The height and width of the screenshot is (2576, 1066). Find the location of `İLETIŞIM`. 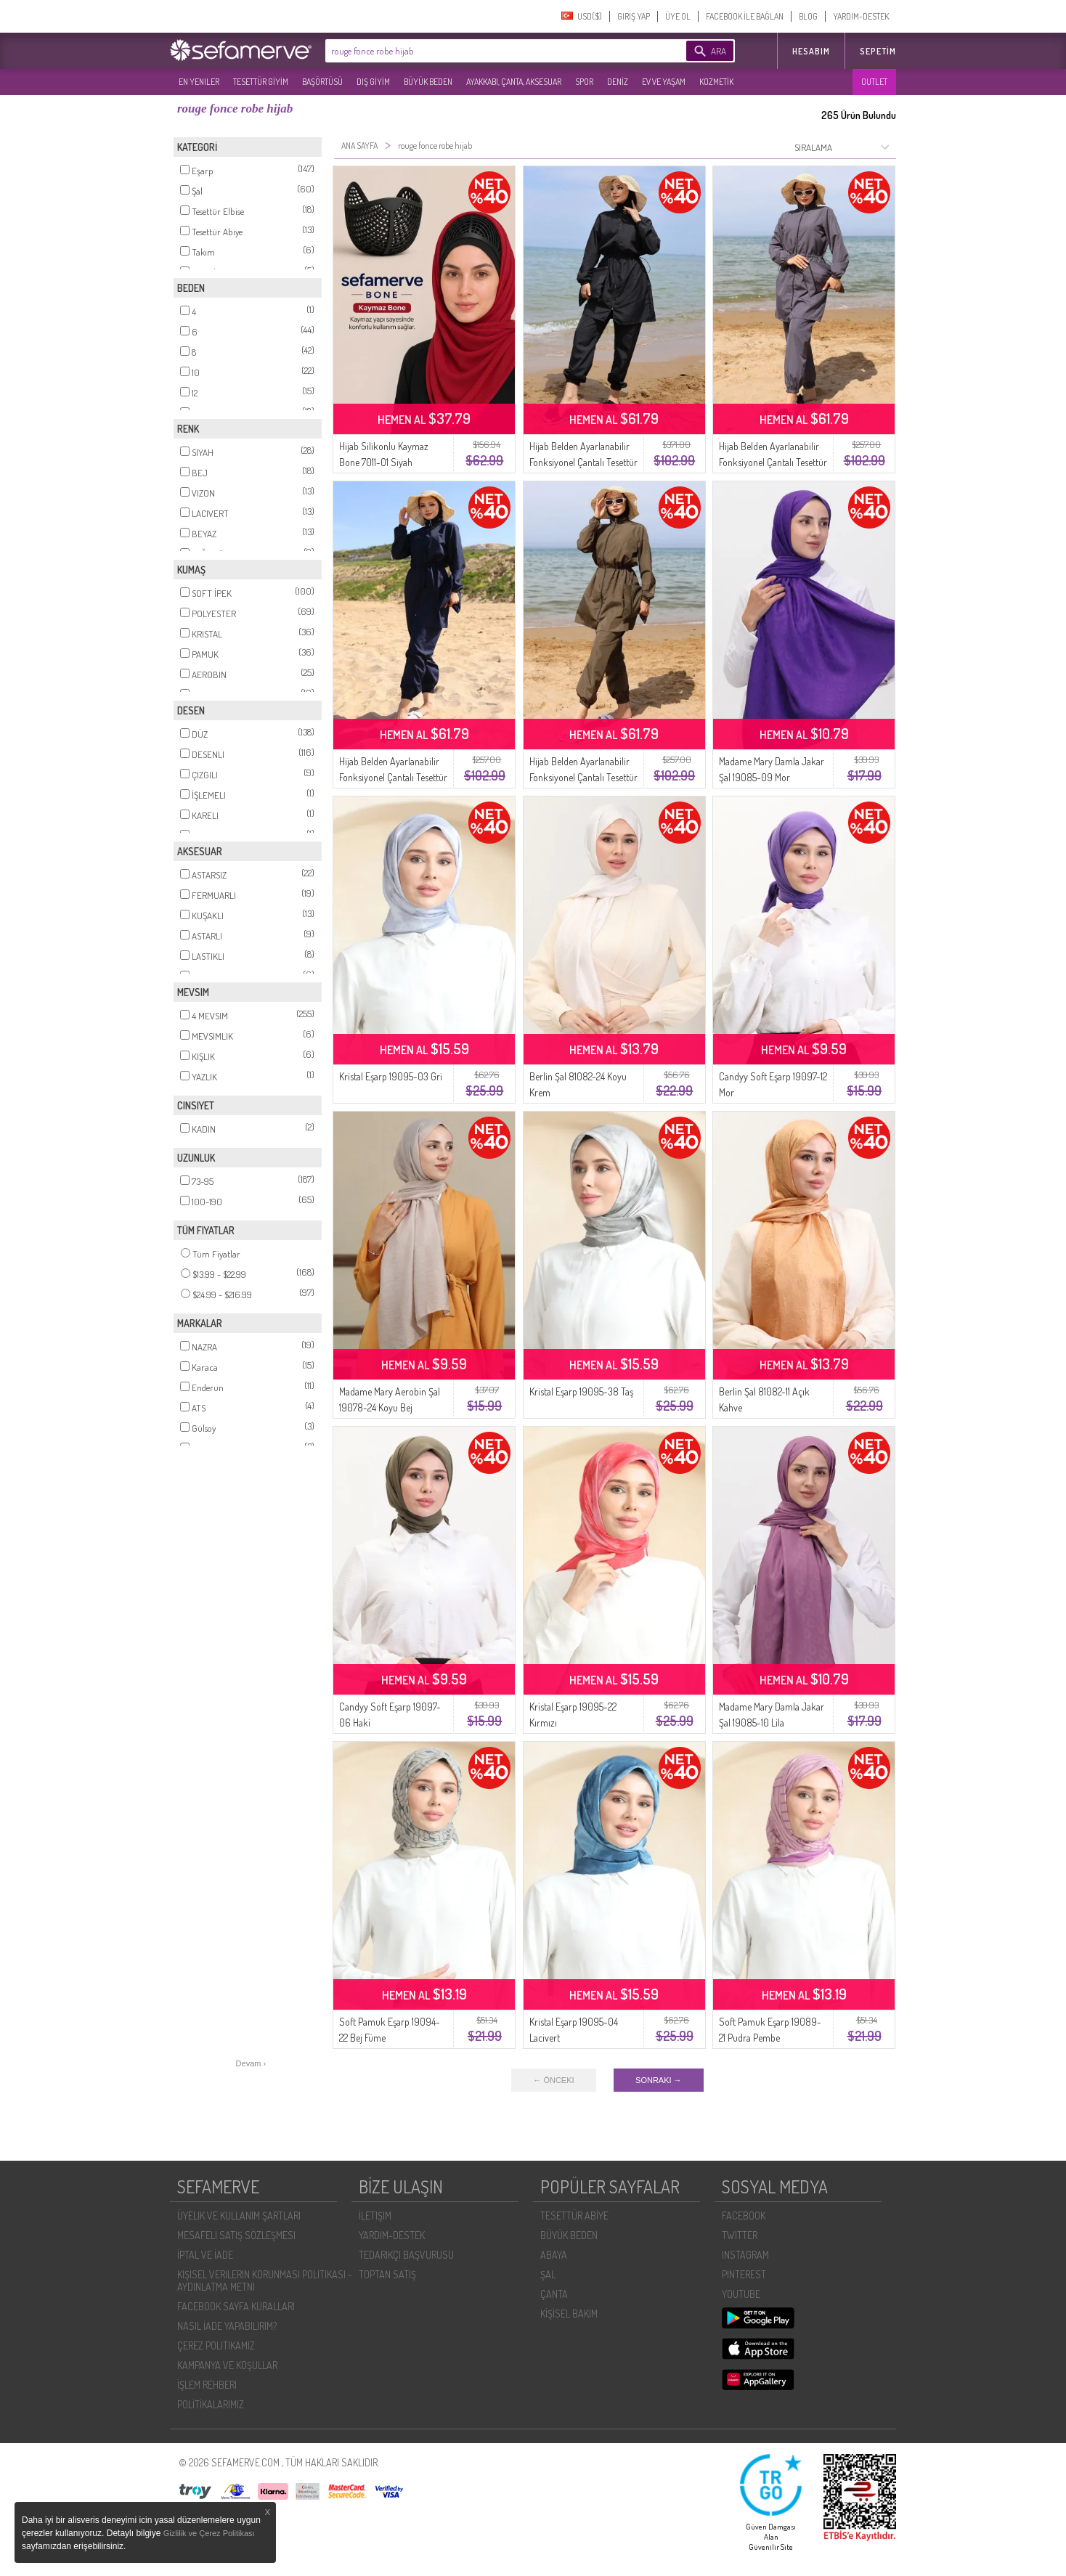

İLETIŞIM is located at coordinates (375, 2215).